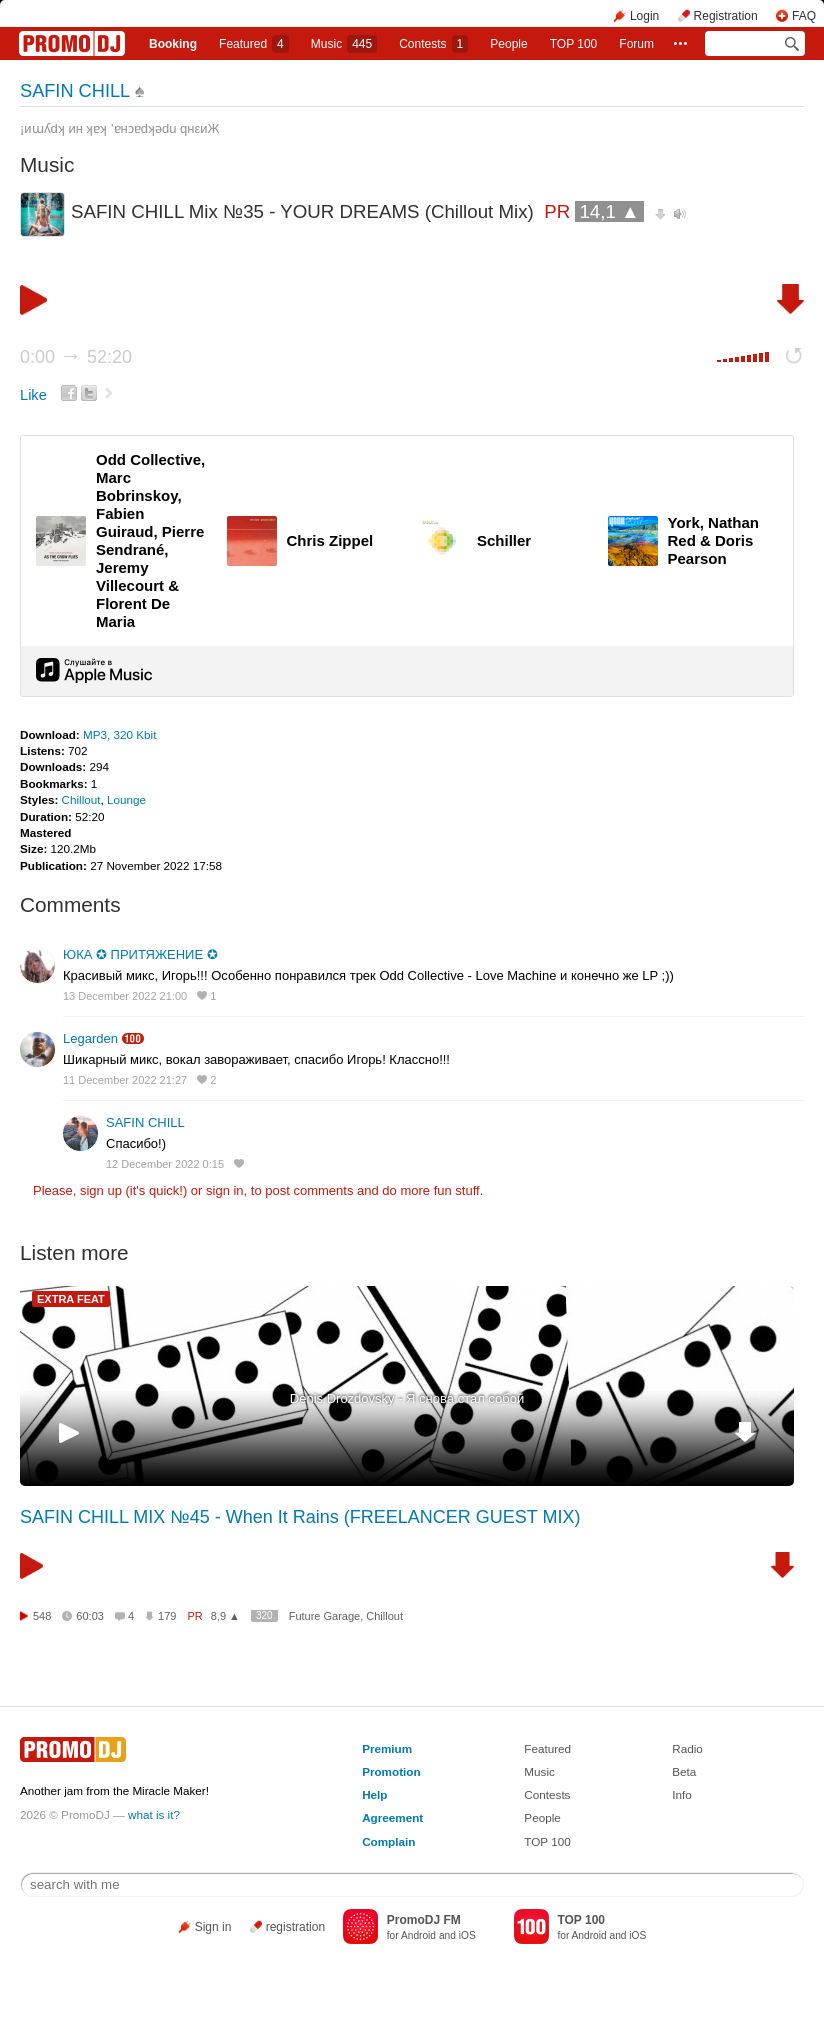 Image resolution: width=824 pixels, height=2023 pixels. Describe the element at coordinates (254, 44) in the screenshot. I see `Featured` at that location.